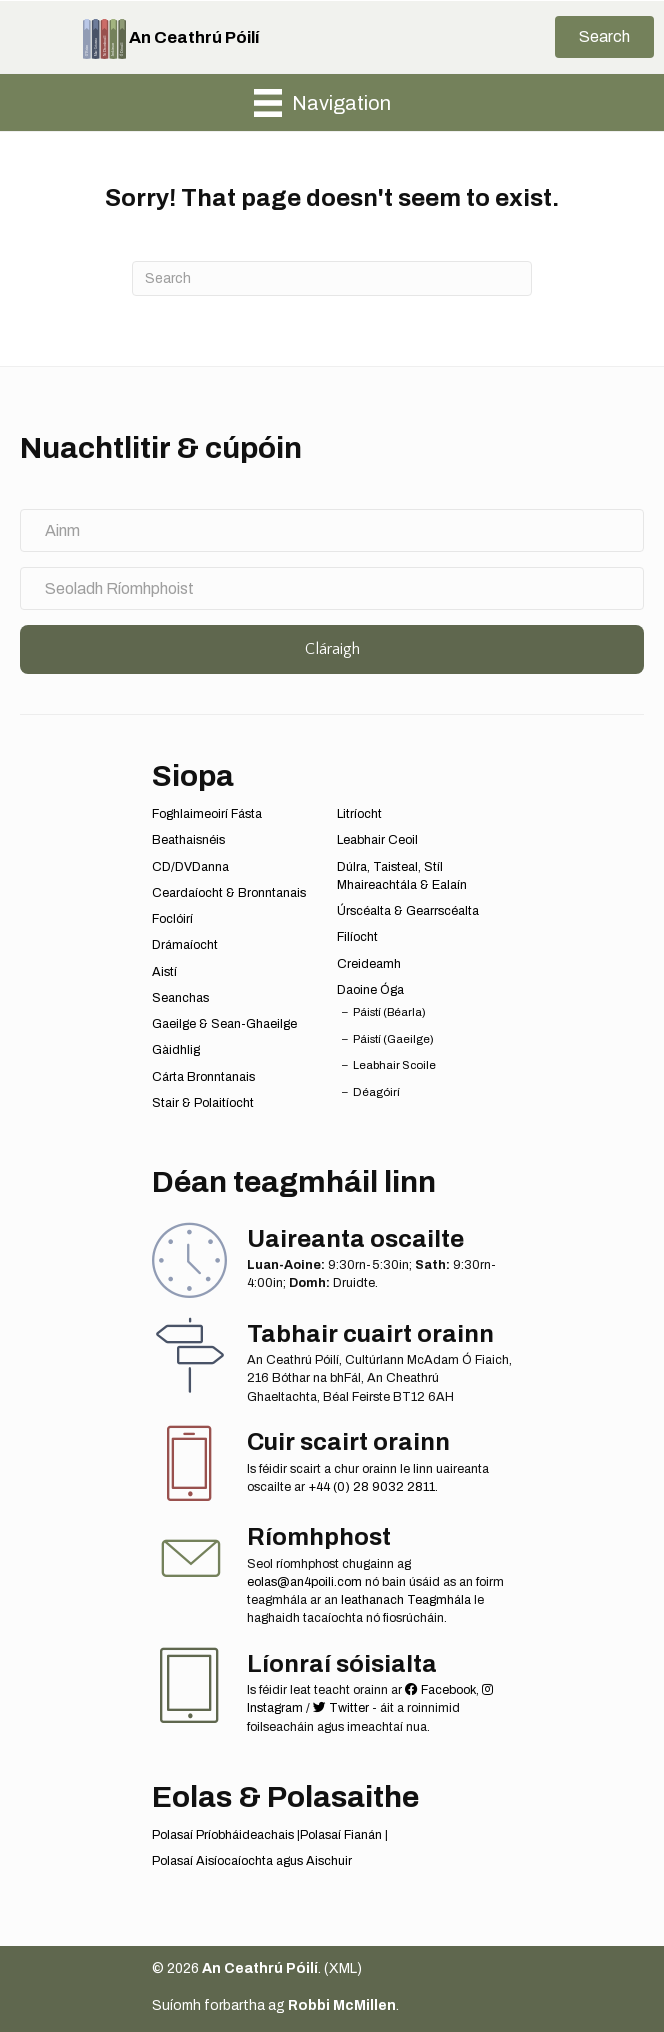 The height and width of the screenshot is (2032, 664). I want to click on eolas@an4poili.com, so click(304, 1582).